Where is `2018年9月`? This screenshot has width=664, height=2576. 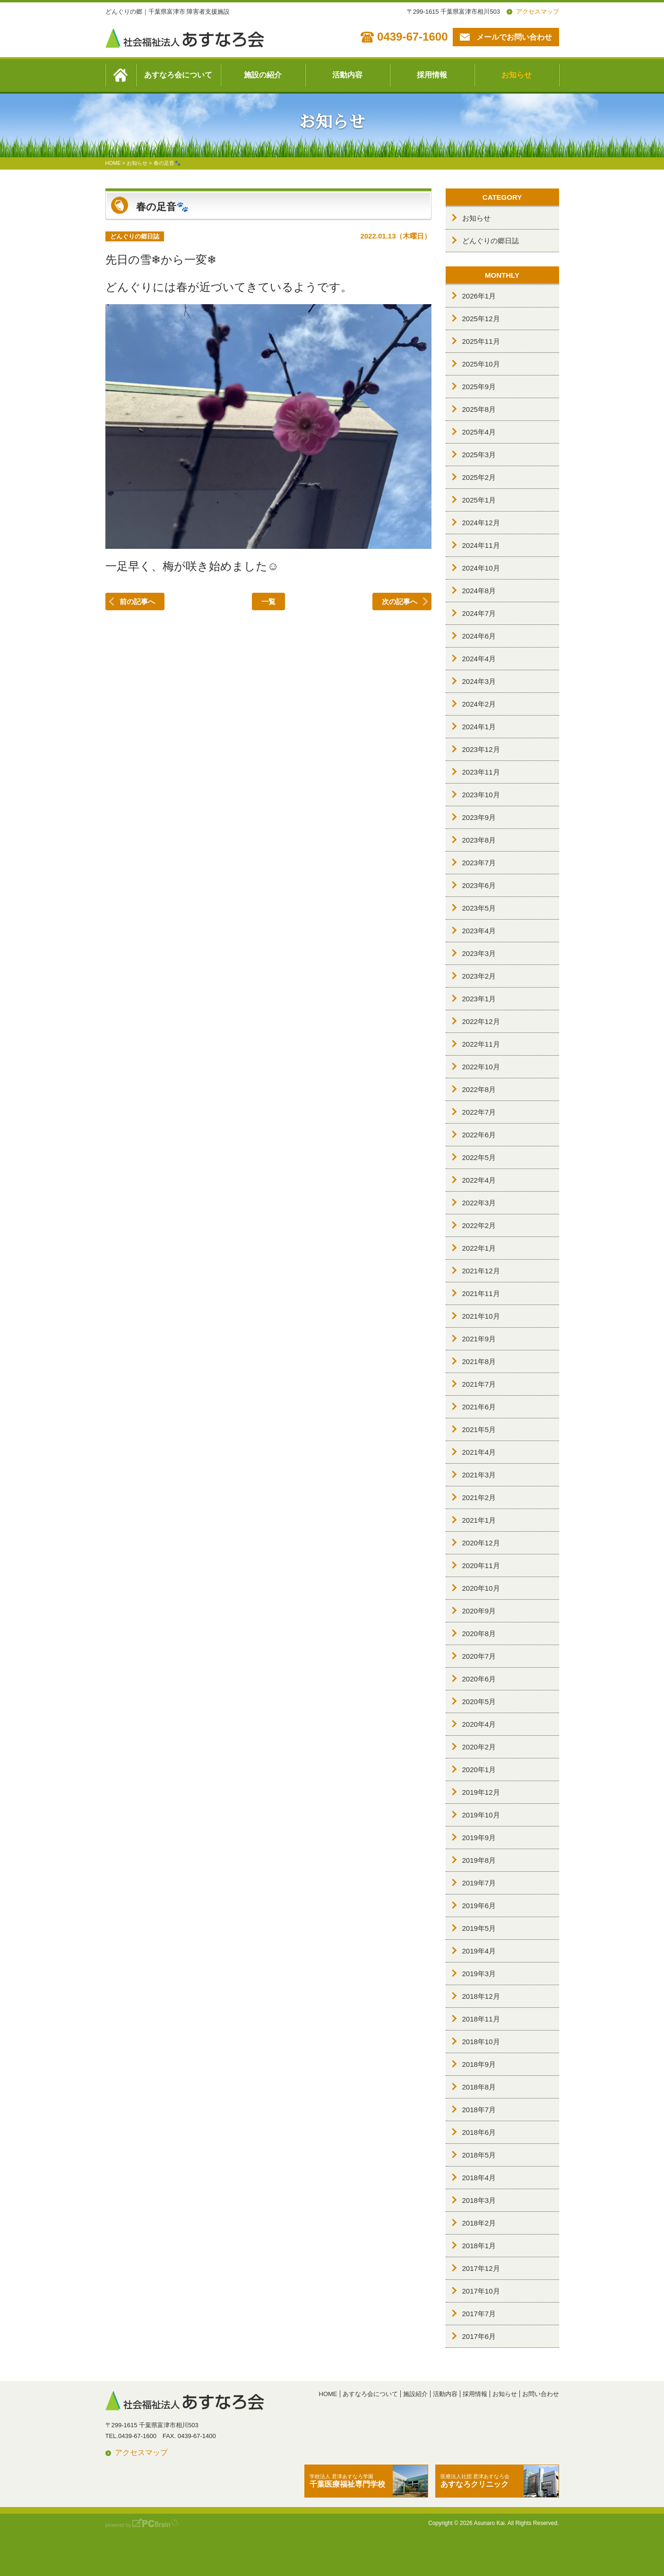
2018年9月 is located at coordinates (479, 2064).